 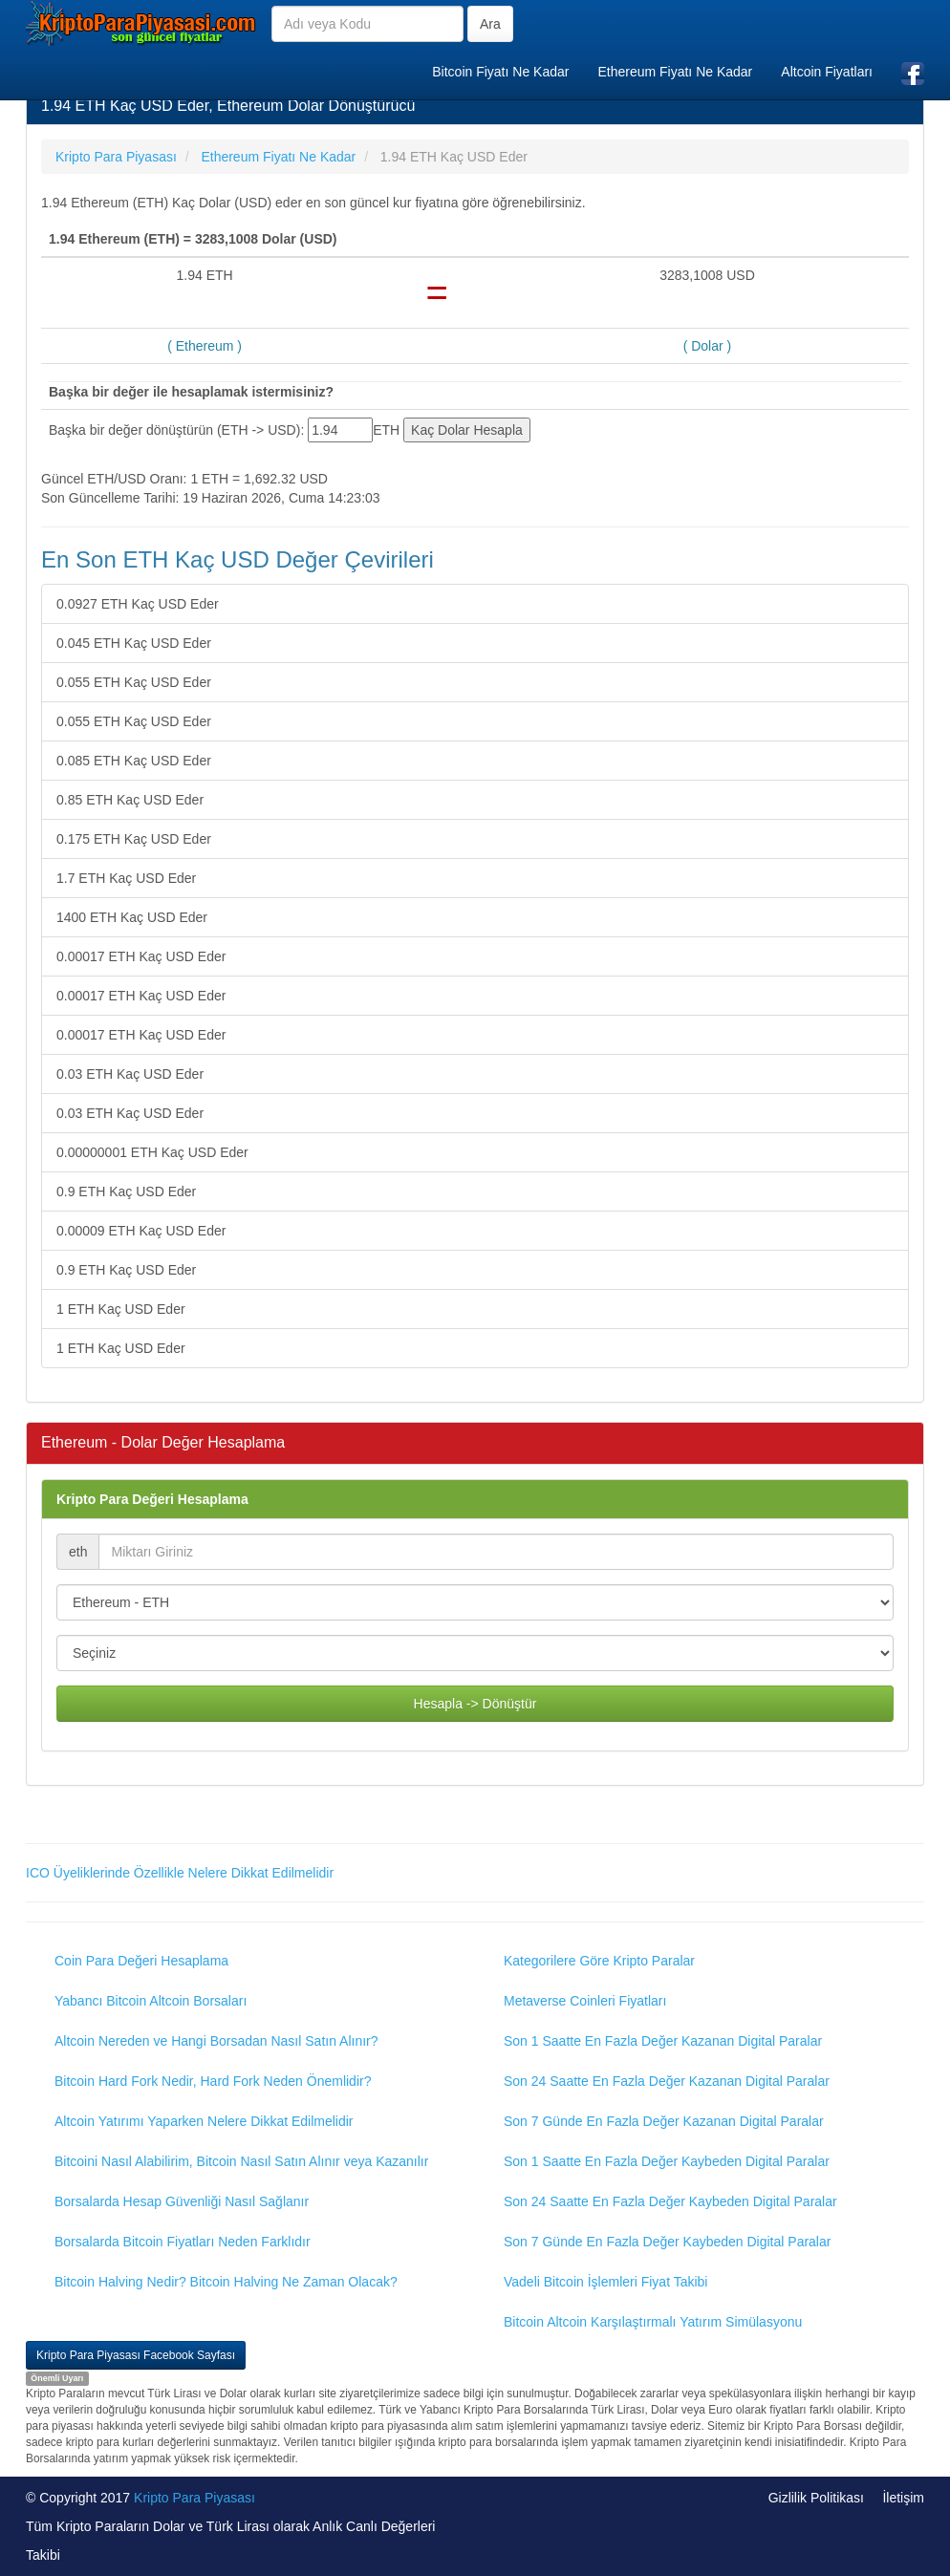 What do you see at coordinates (181, 2201) in the screenshot?
I see `Borsalarda Hesap Güvenliği Nasıl Sağlanır` at bounding box center [181, 2201].